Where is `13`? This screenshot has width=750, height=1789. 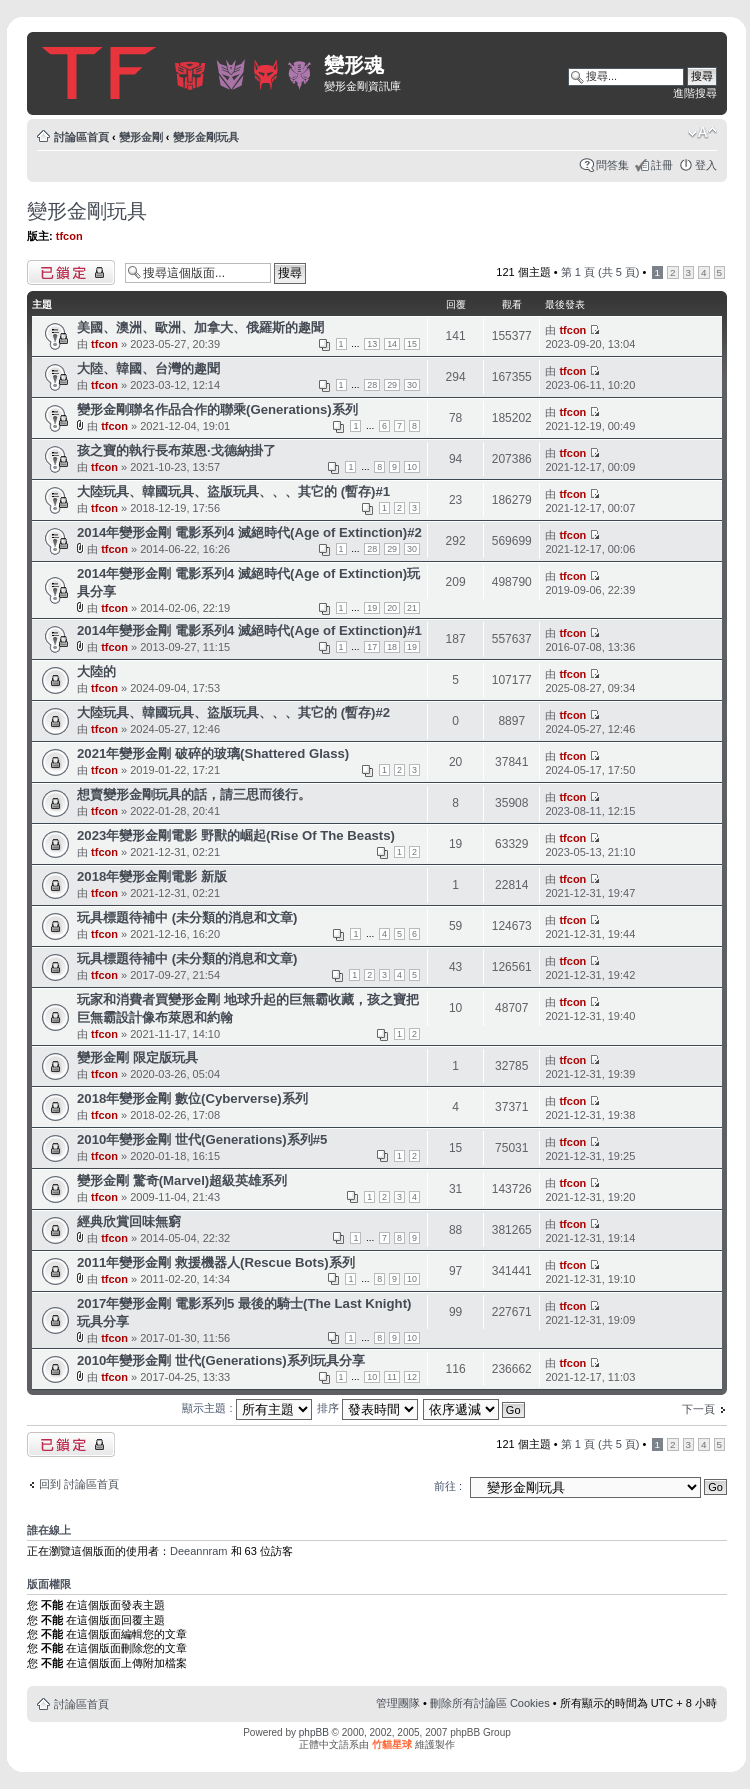
13 is located at coordinates (372, 344).